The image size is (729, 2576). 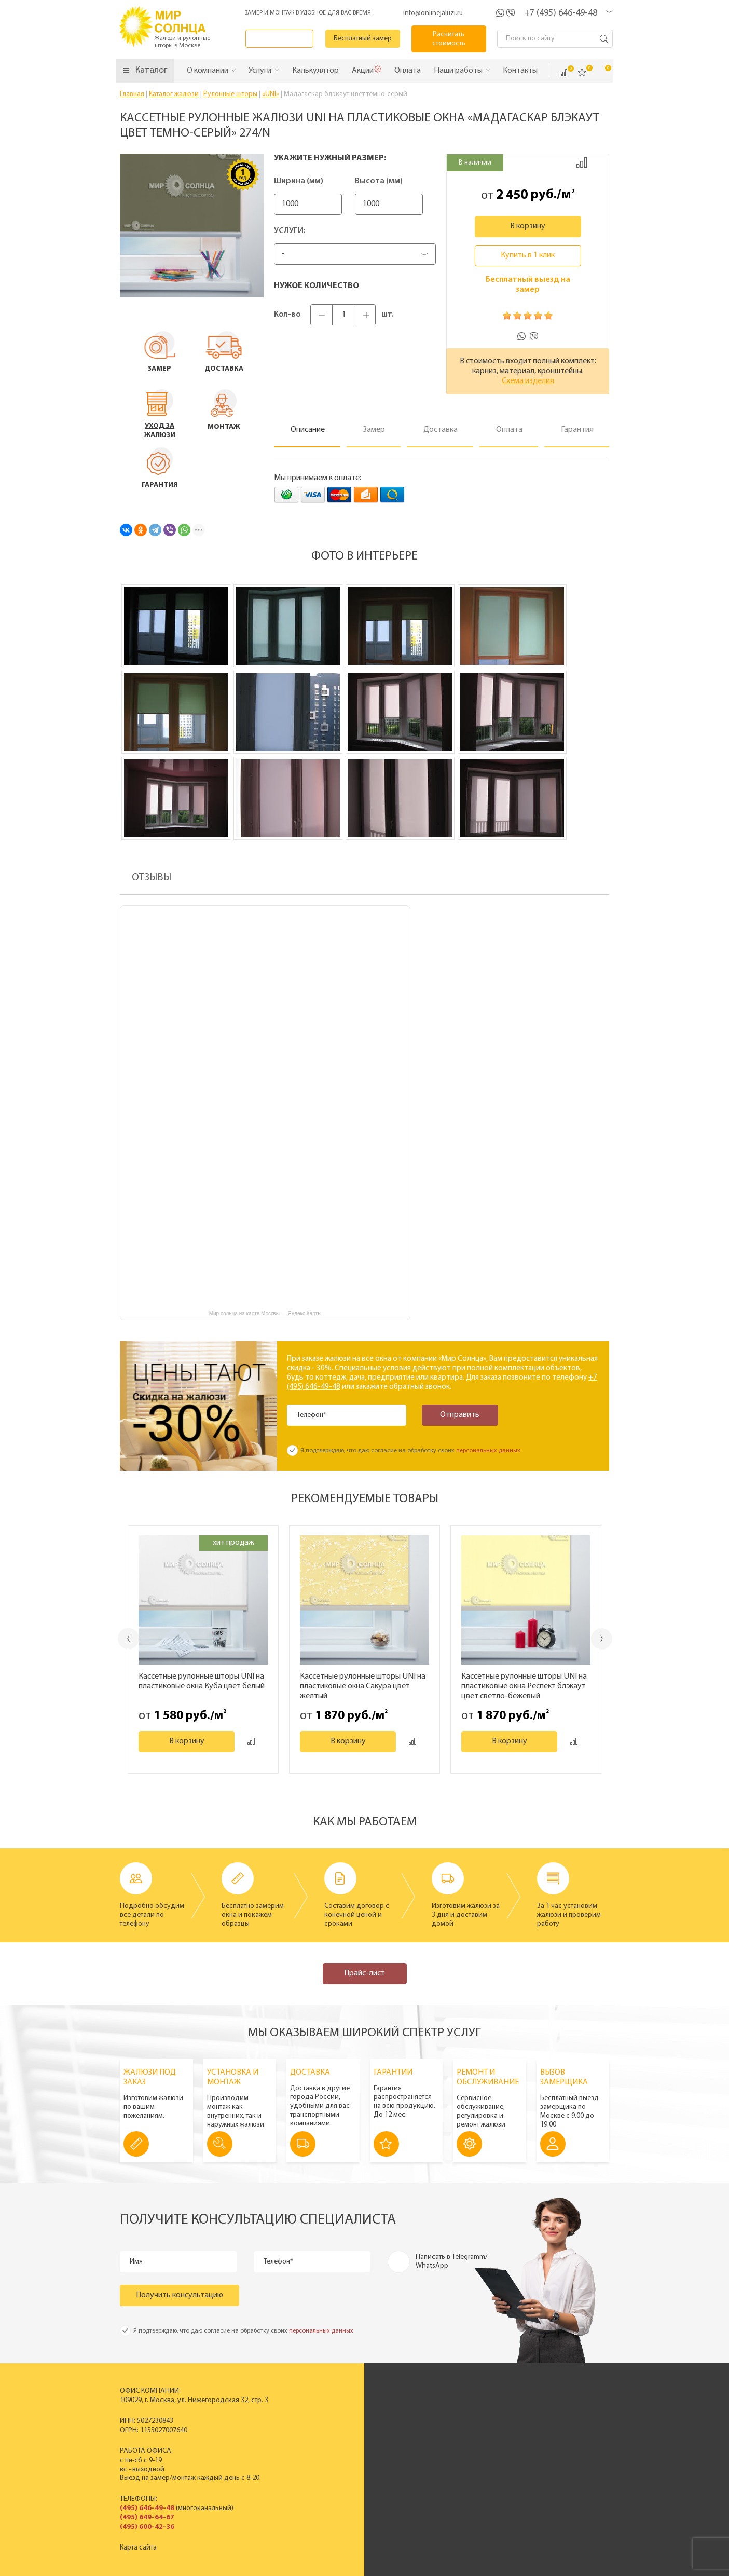 What do you see at coordinates (559, 2434) in the screenshot?
I see `Спецпредложения` at bounding box center [559, 2434].